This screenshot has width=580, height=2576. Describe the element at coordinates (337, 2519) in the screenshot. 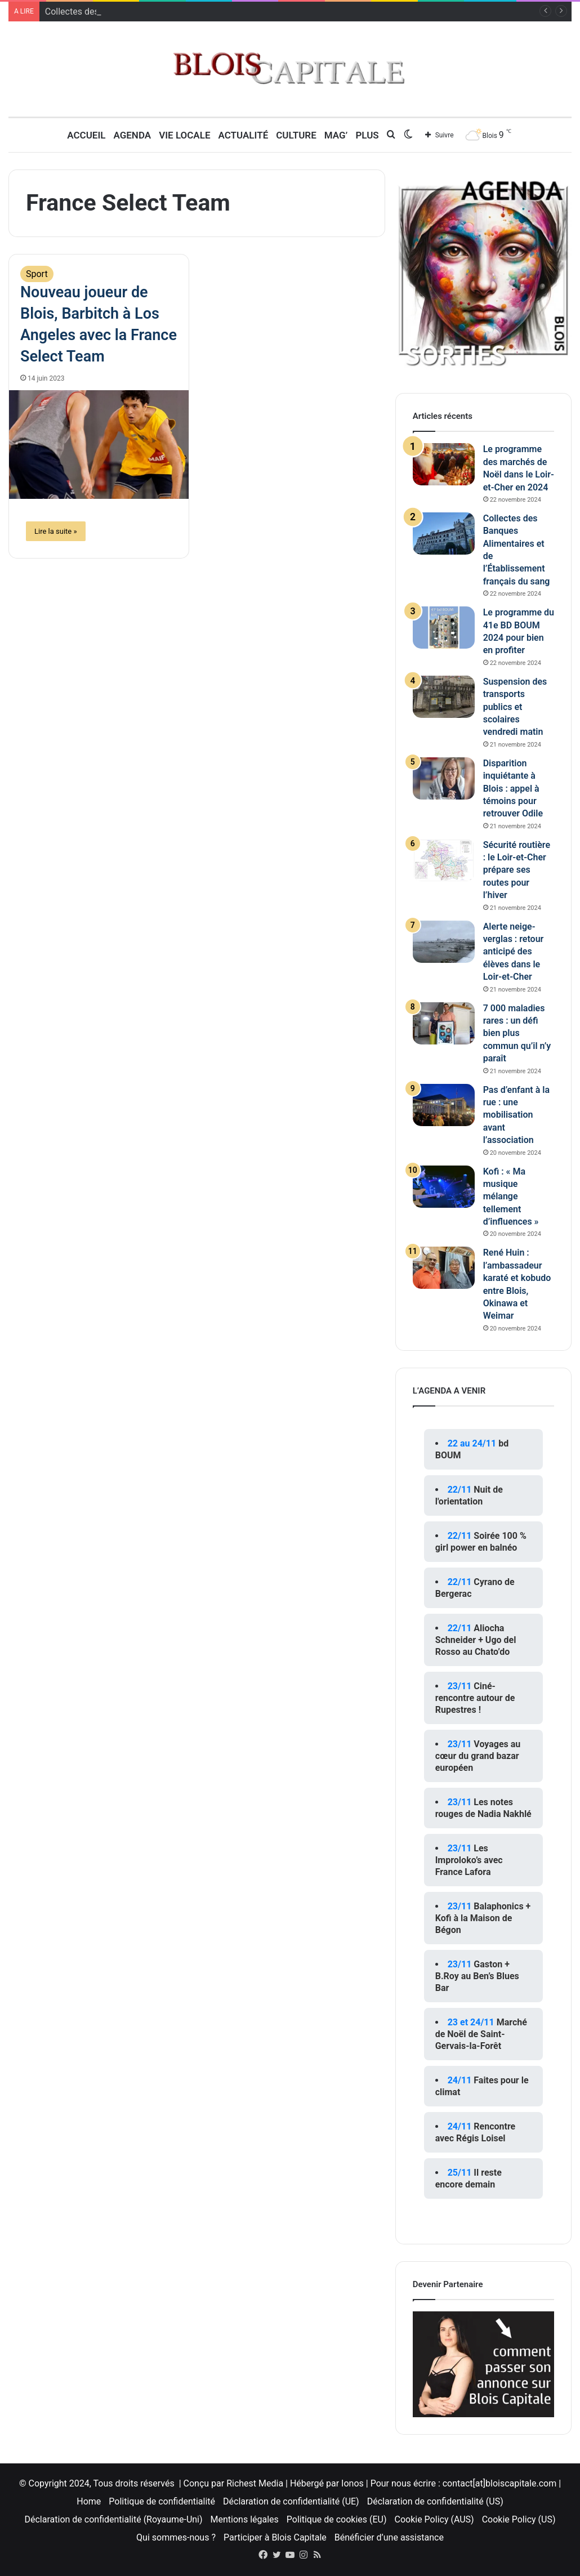

I see `Politique de cookies (EU)` at that location.